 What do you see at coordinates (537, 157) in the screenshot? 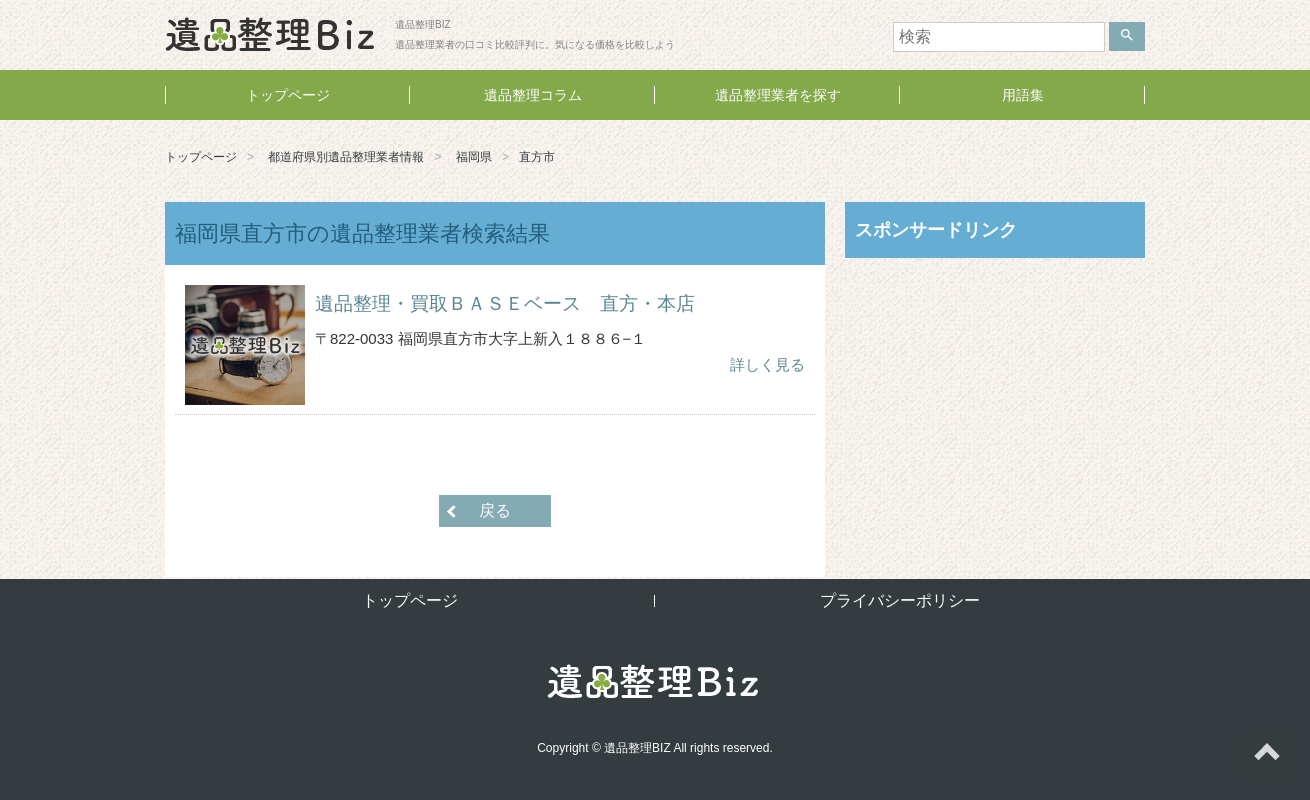
I see `直方市` at bounding box center [537, 157].